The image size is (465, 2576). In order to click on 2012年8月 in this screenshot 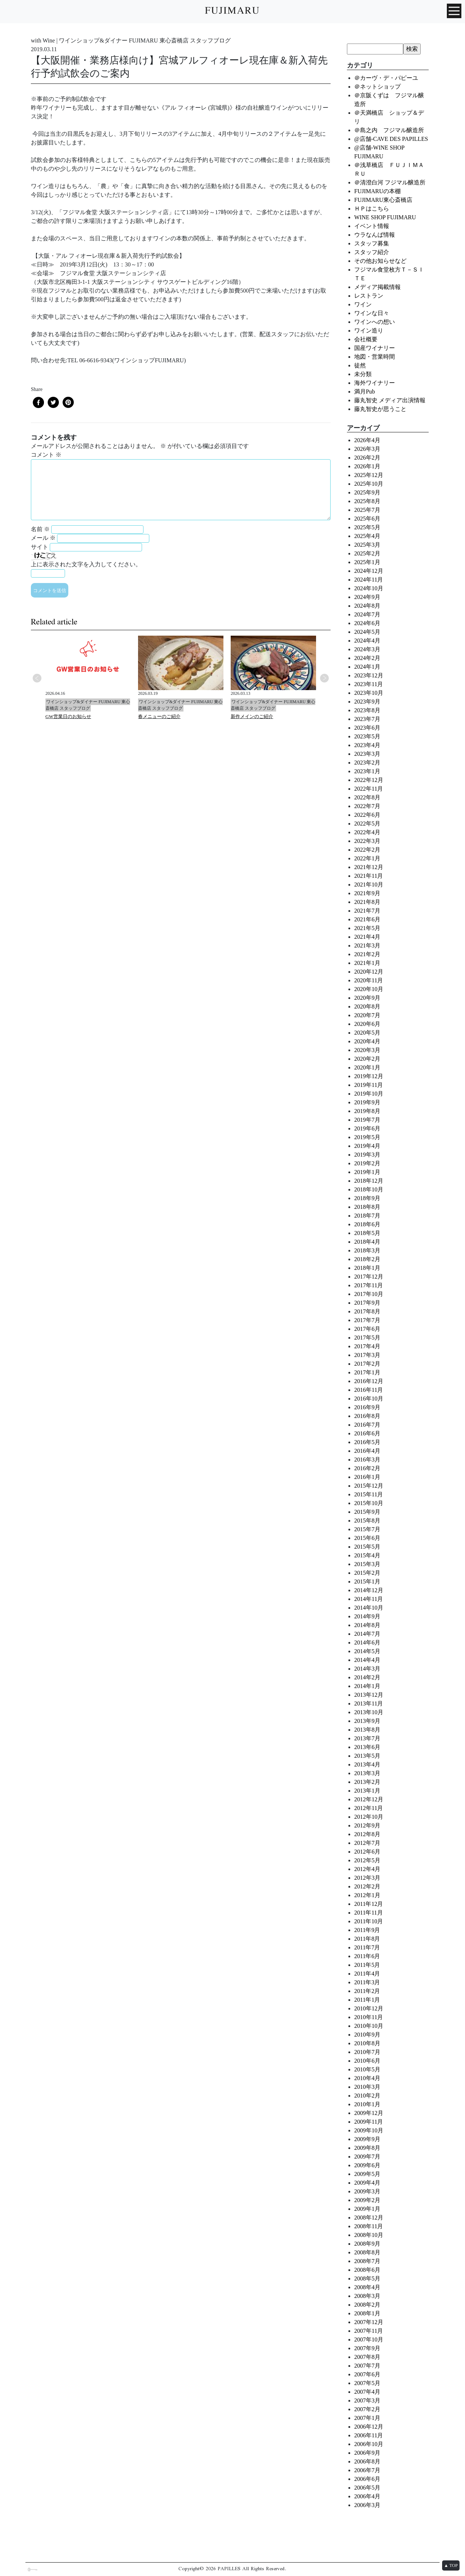, I will do `click(367, 1834)`.